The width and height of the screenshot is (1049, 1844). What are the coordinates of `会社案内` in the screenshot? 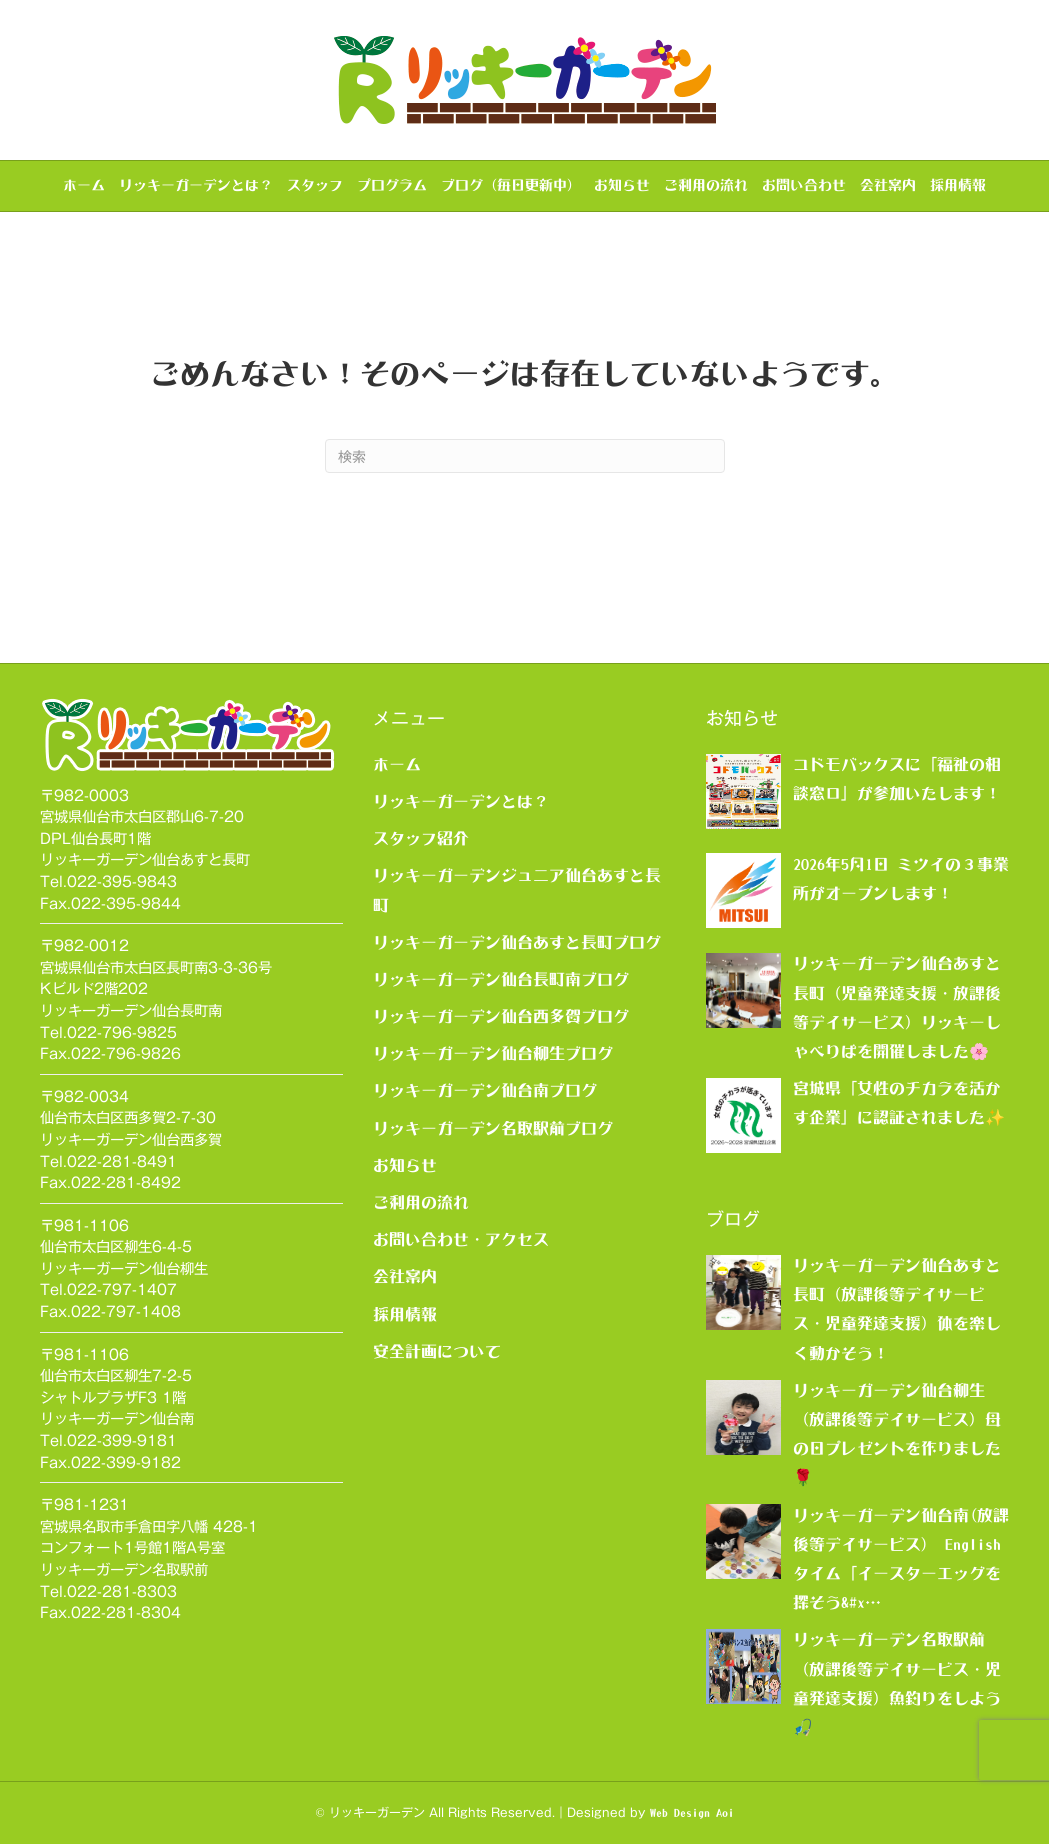 It's located at (888, 185).